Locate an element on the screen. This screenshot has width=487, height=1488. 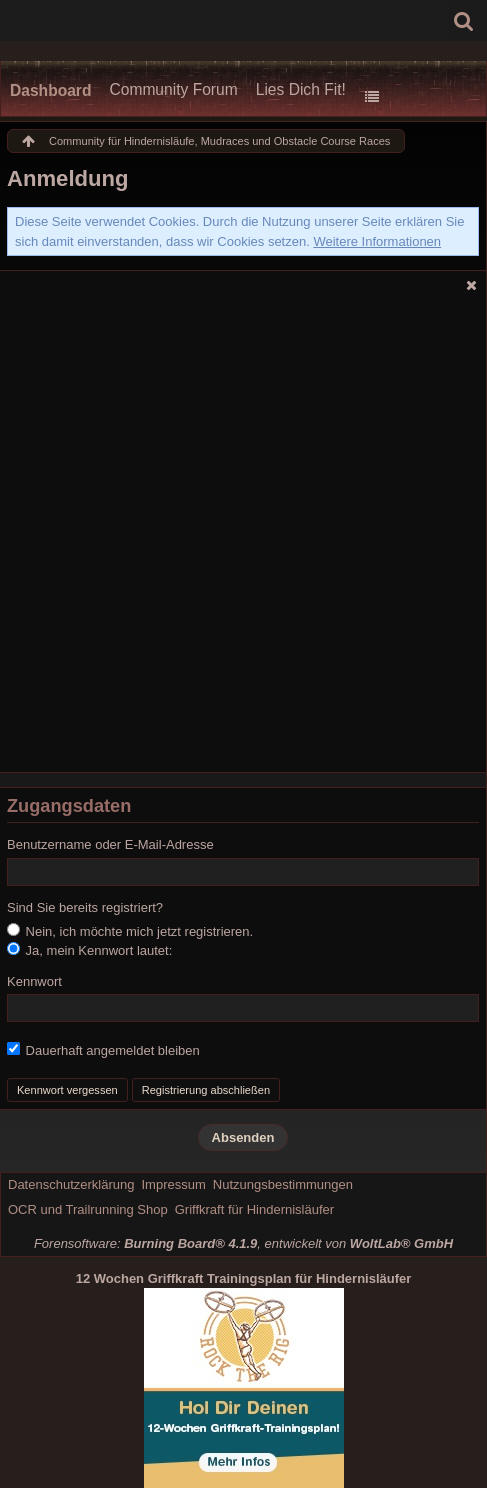
Dashboard is located at coordinates (50, 90).